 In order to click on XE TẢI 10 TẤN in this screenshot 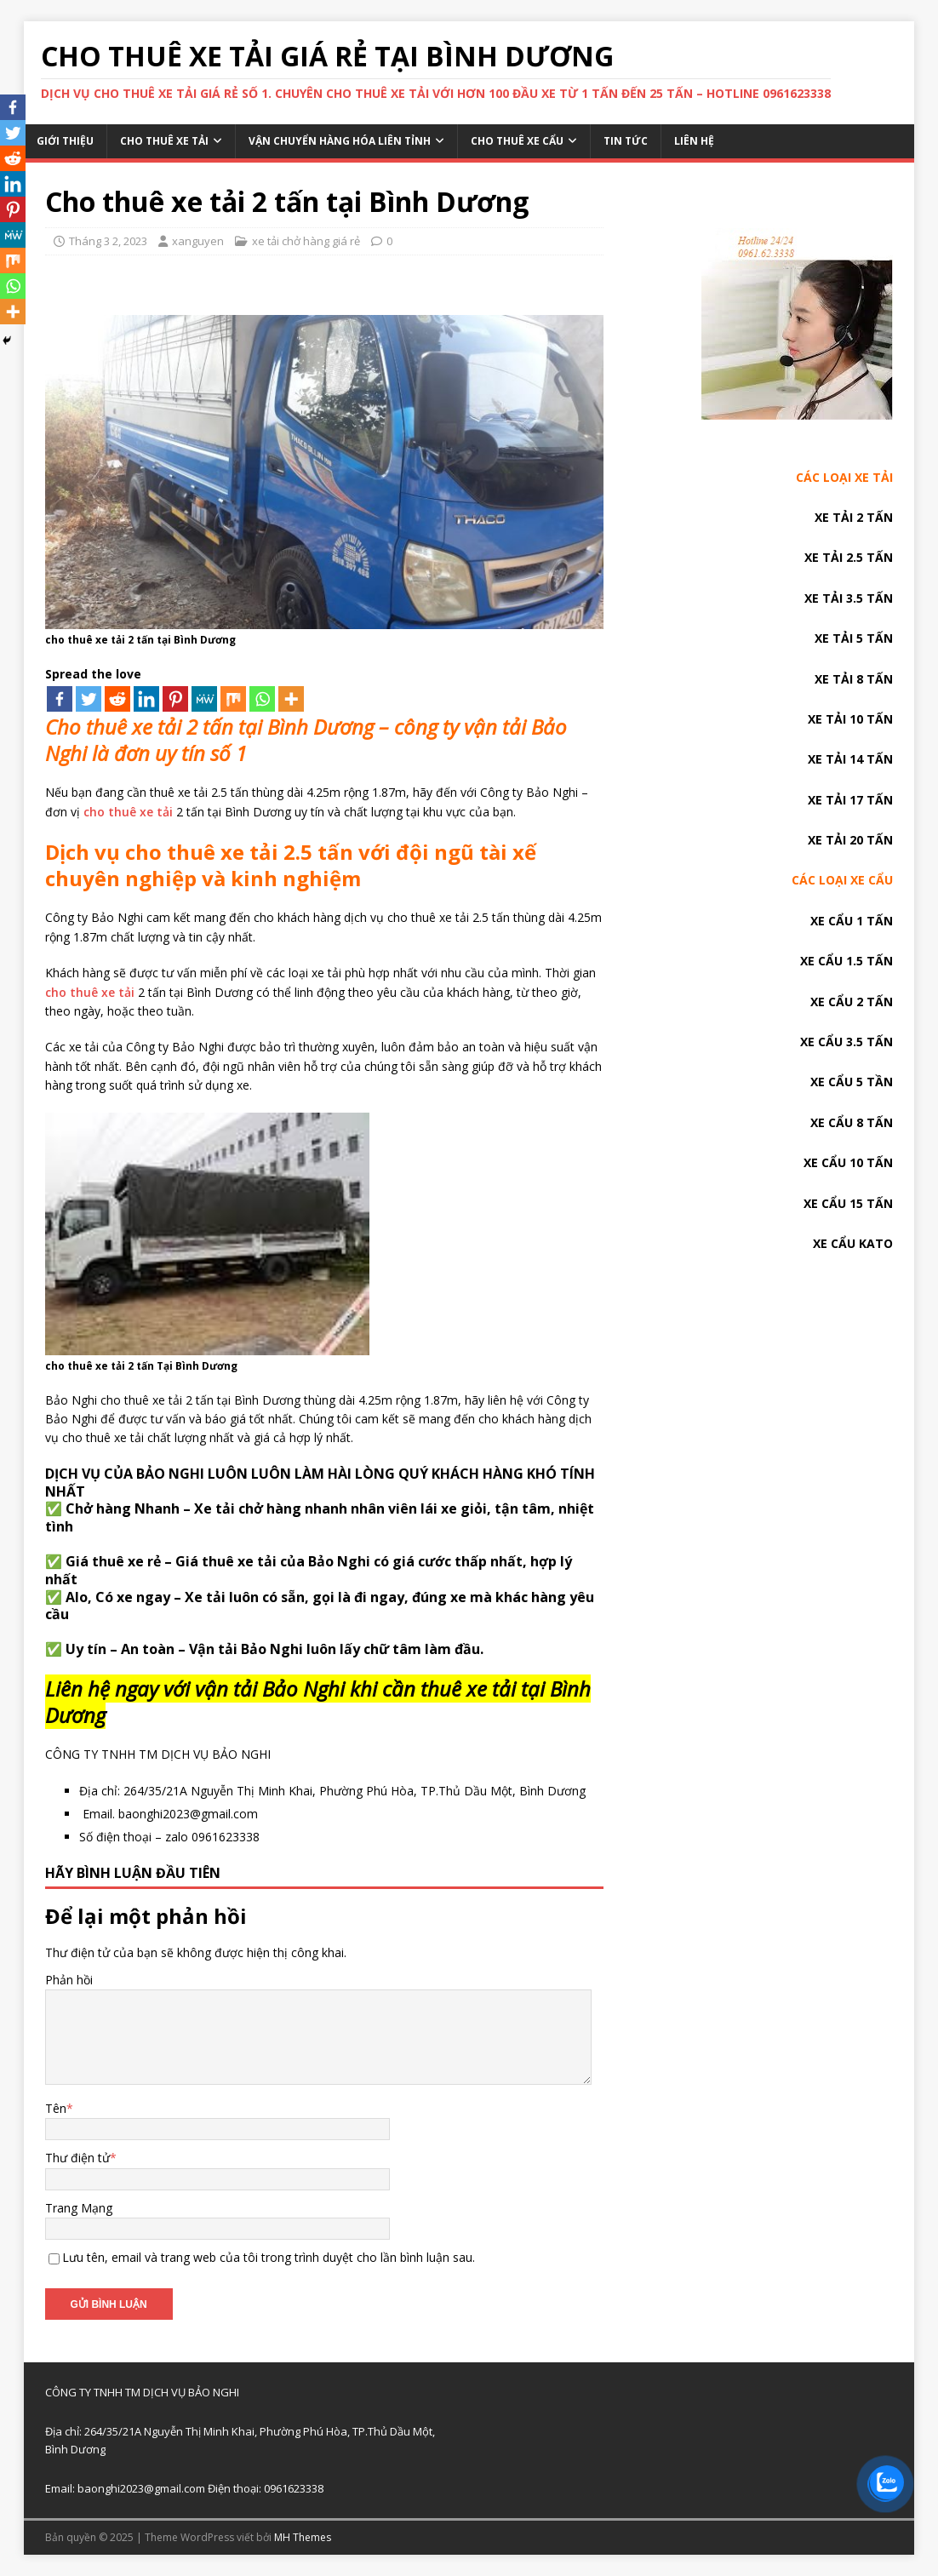, I will do `click(850, 719)`.